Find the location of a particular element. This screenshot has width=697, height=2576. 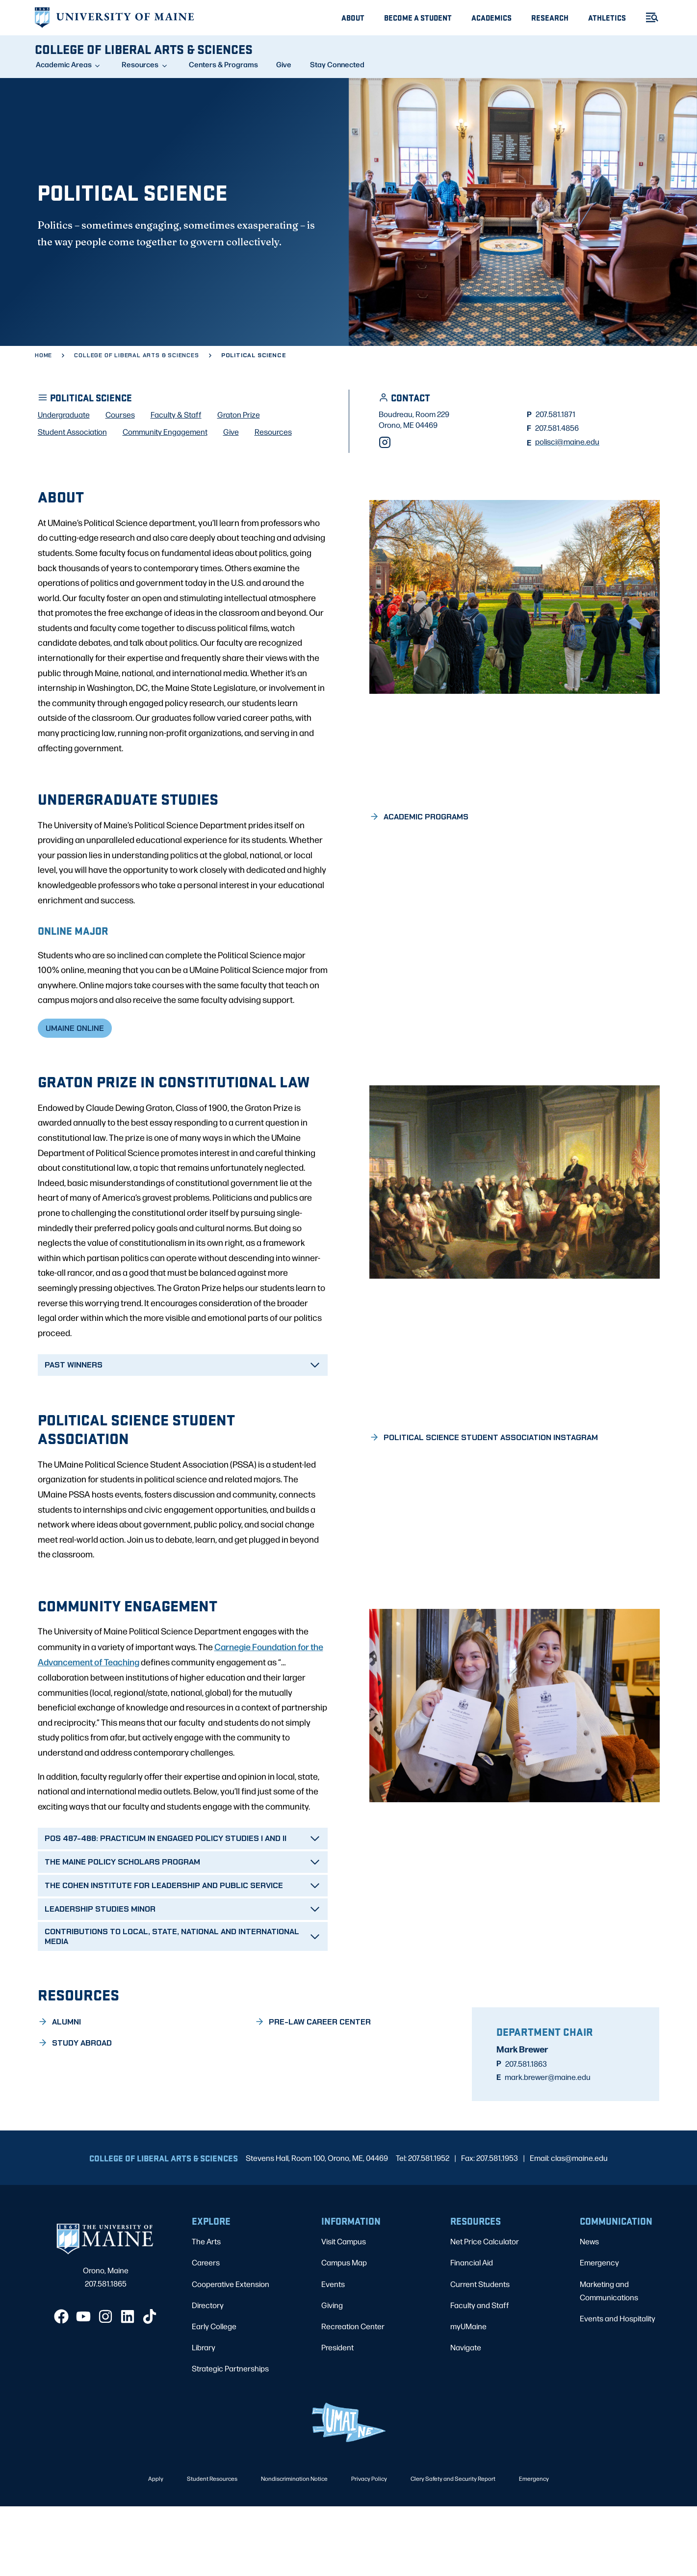

Navigate is located at coordinates (465, 2416).